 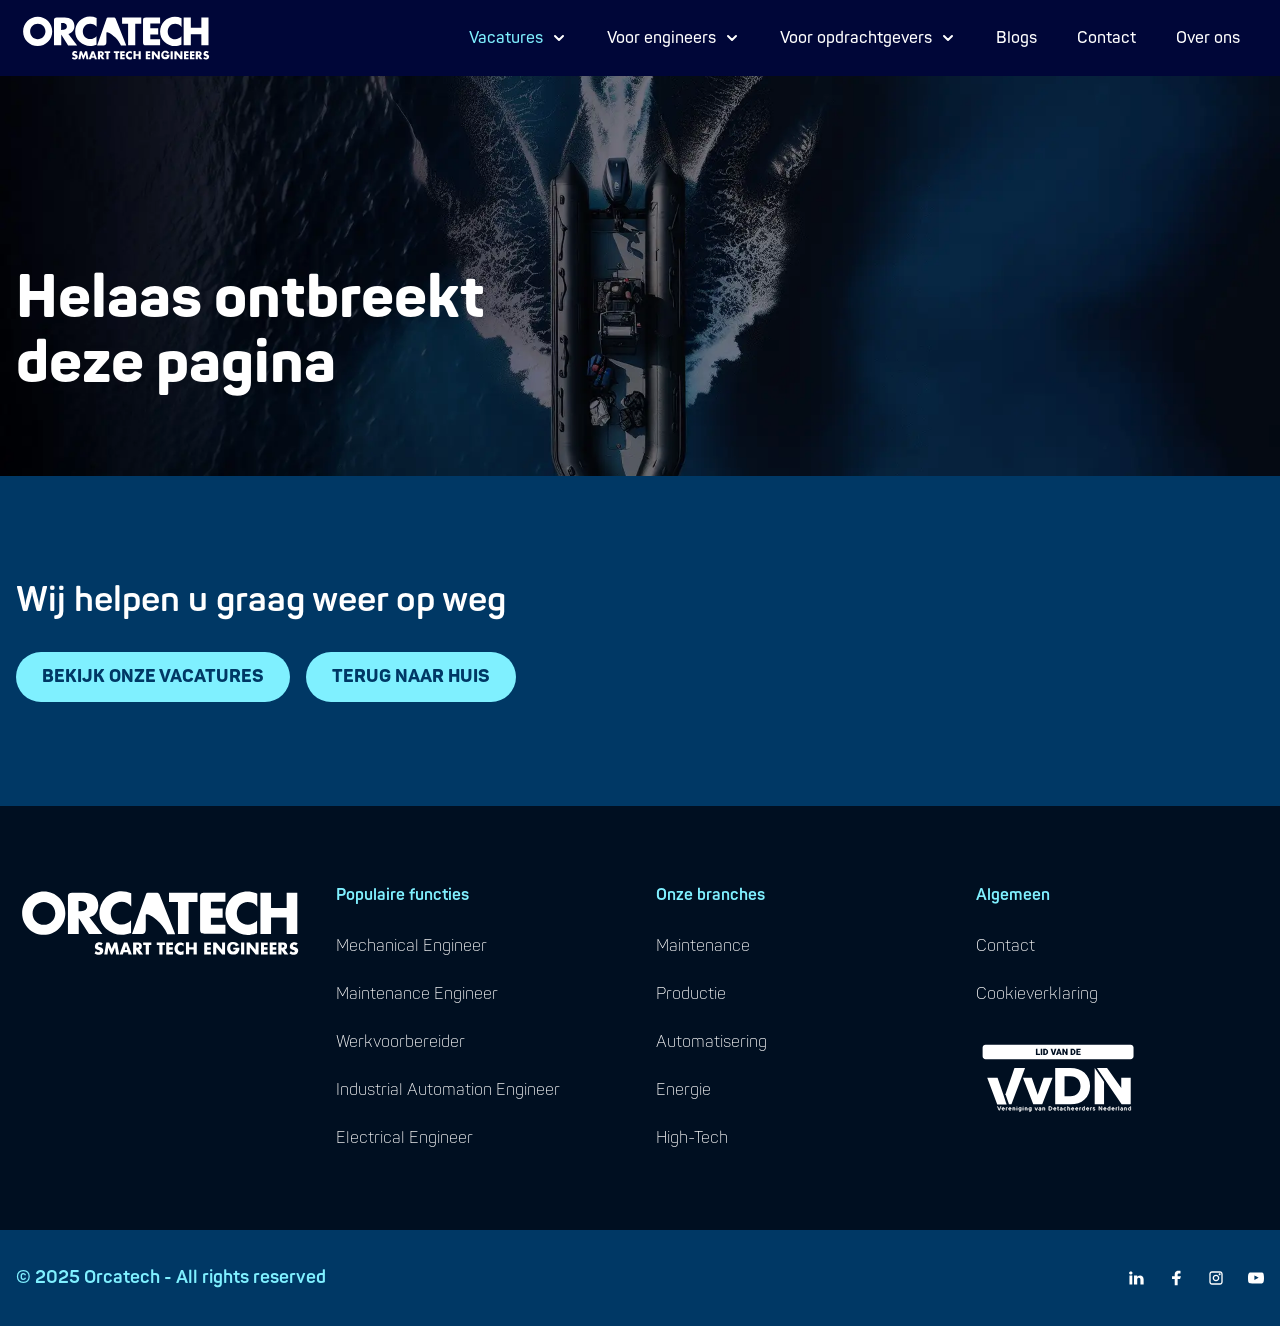 I want to click on werkvoorbereider, so click(x=400, y=1042).